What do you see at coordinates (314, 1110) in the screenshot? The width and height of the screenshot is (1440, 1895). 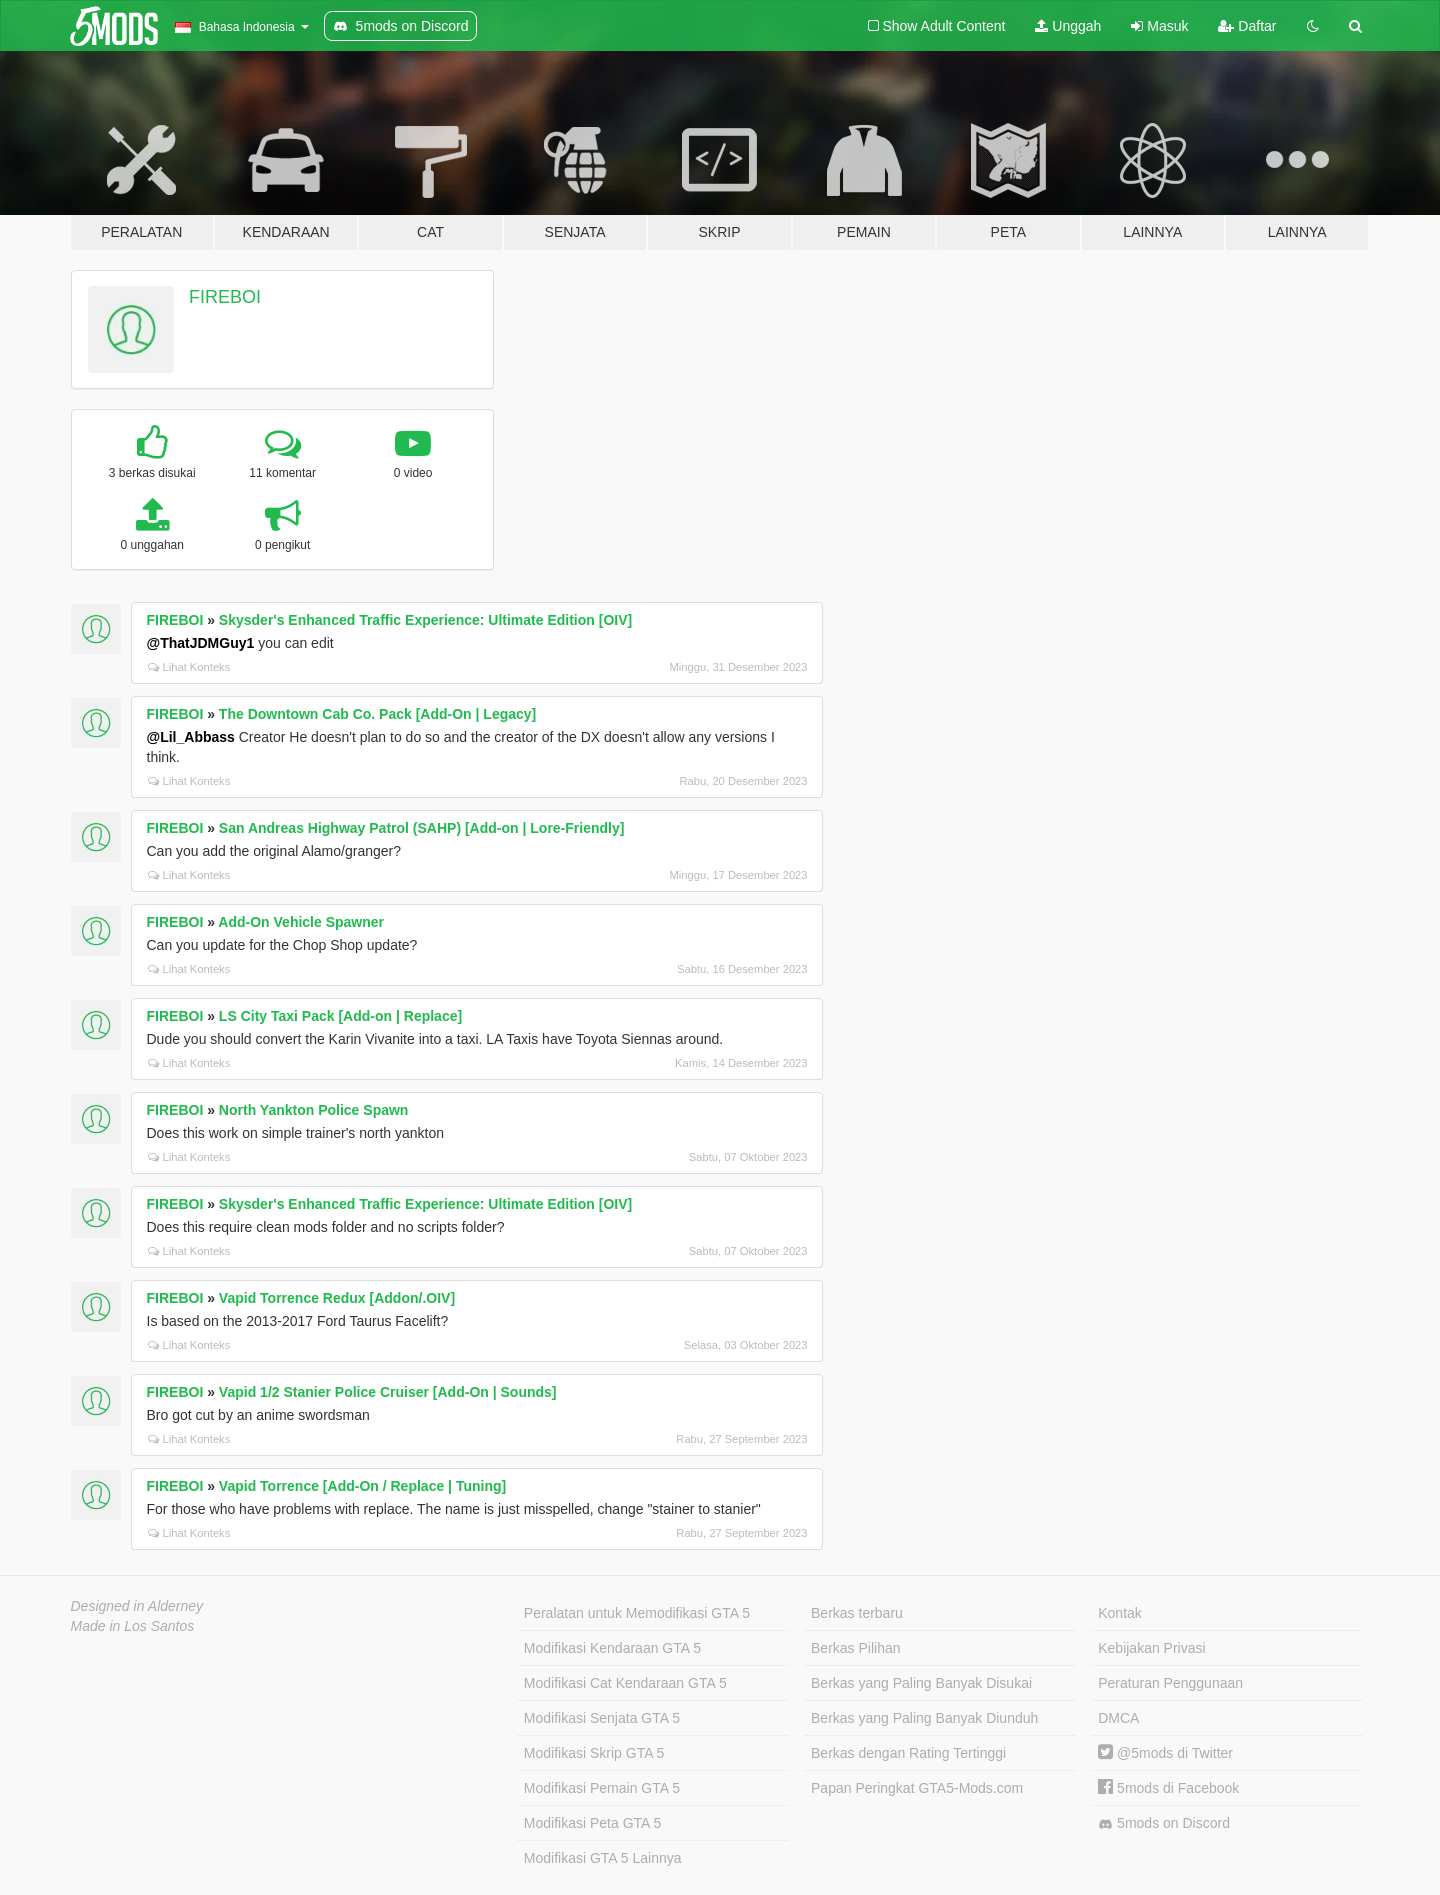 I see `North Yankton Police Spawn` at bounding box center [314, 1110].